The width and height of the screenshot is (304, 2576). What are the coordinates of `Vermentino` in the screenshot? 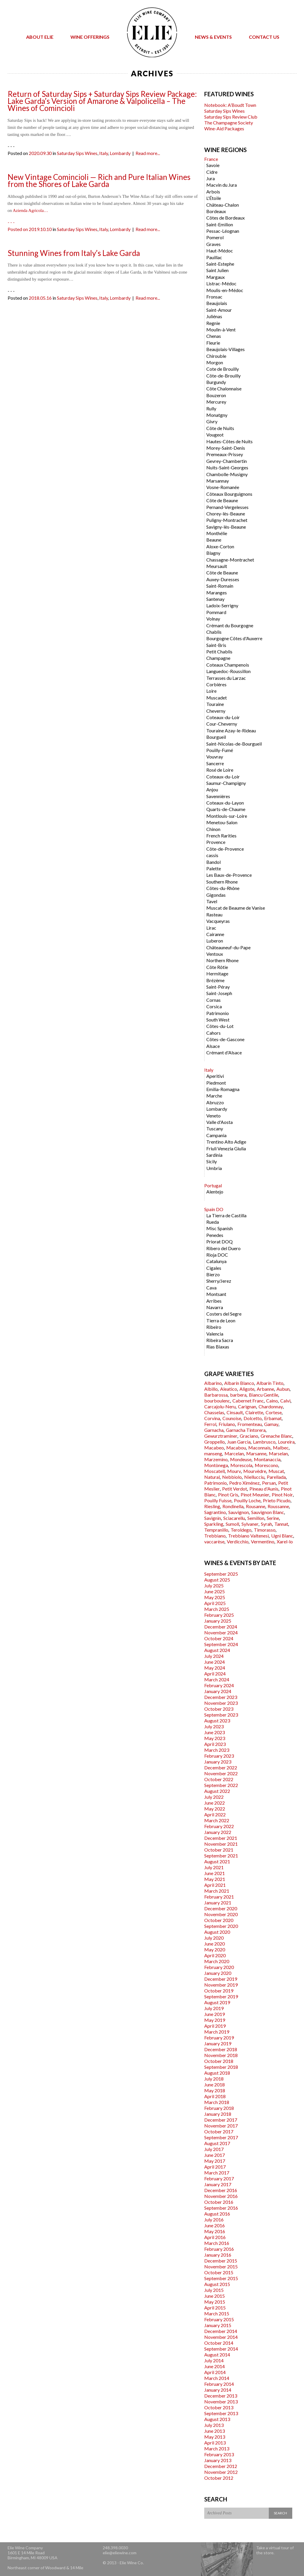 It's located at (262, 1541).